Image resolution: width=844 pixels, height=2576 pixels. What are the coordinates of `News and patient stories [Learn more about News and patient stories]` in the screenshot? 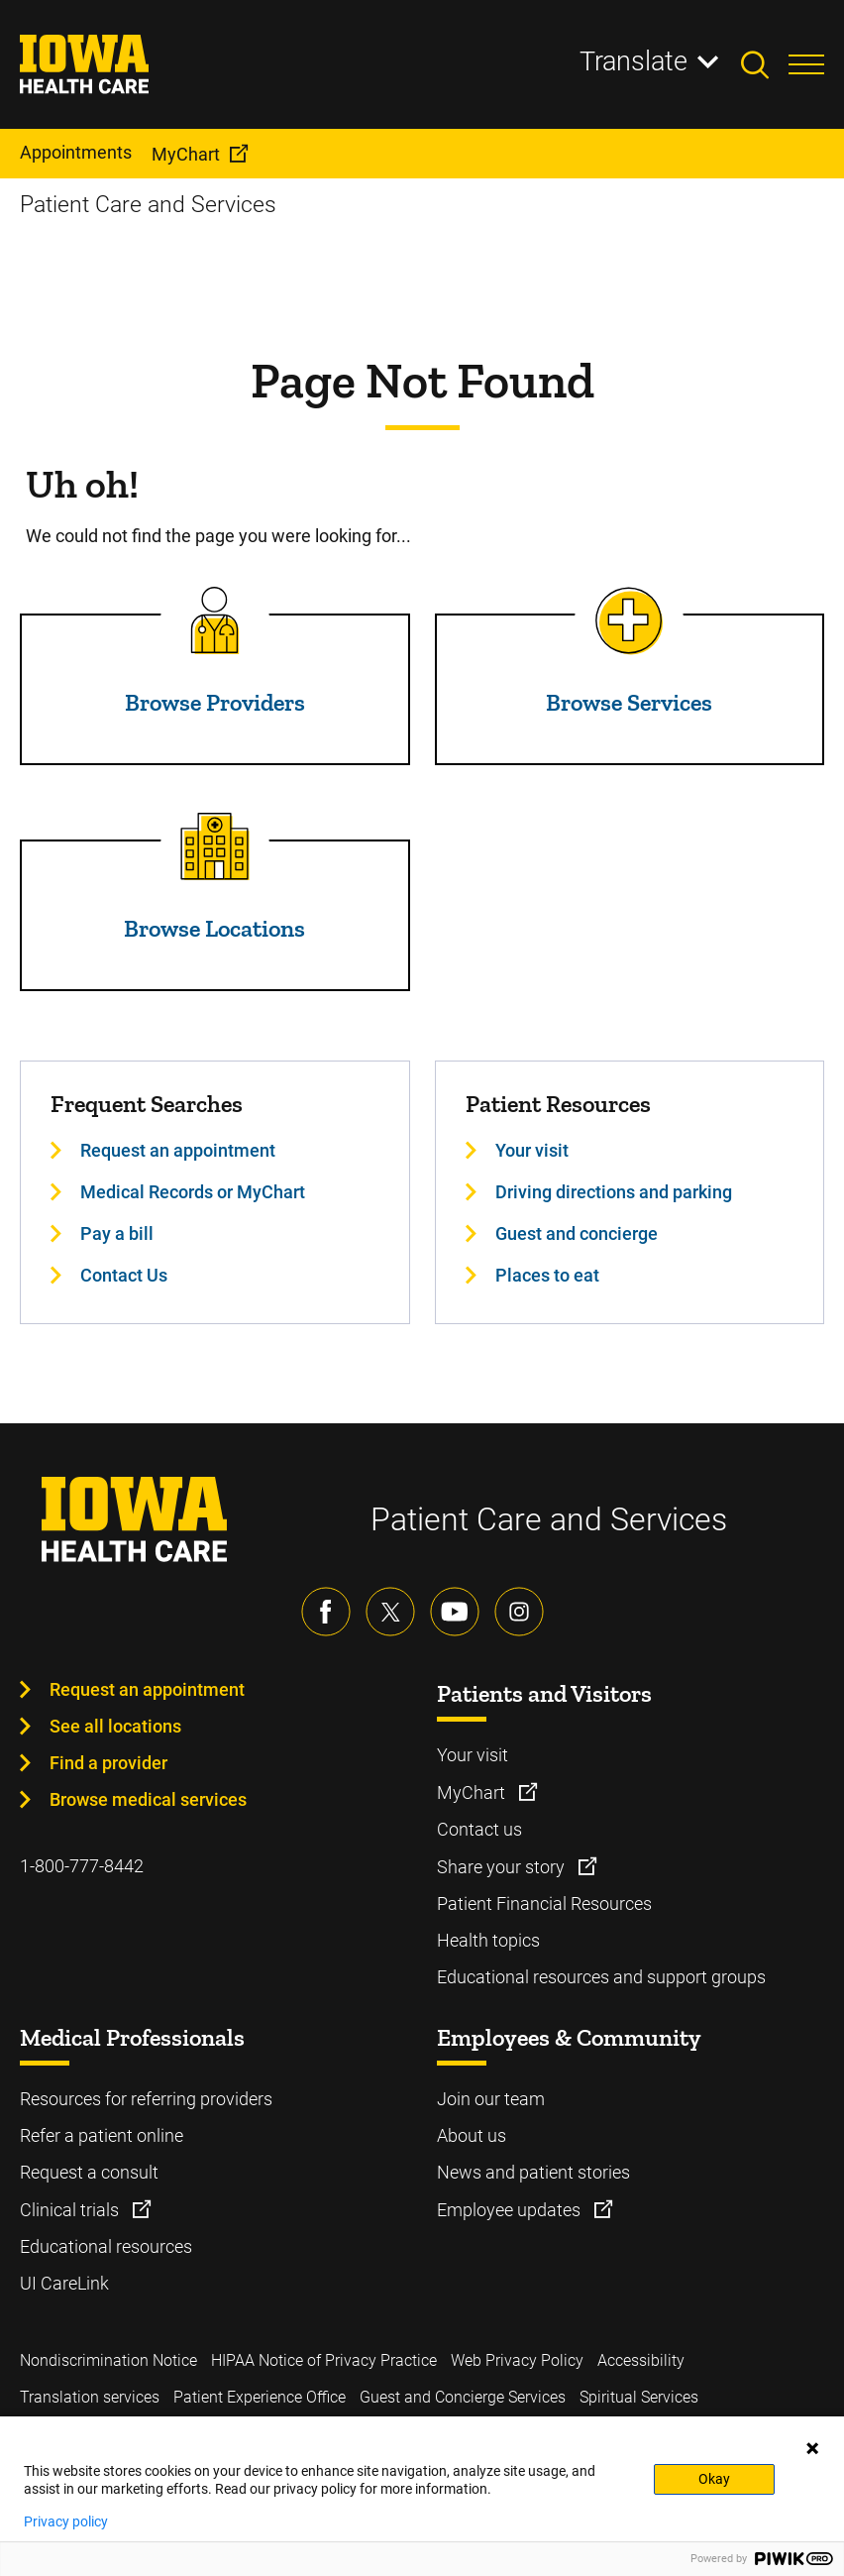 It's located at (533, 2172).